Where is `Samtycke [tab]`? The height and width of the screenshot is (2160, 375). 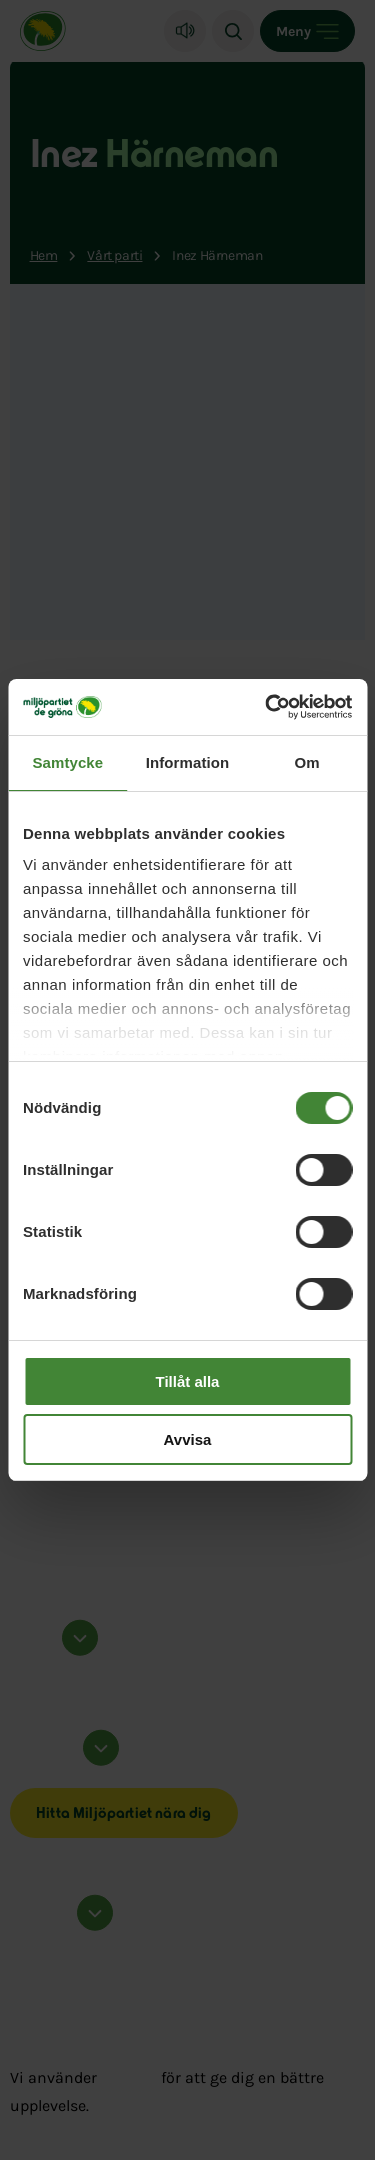 Samtycke [tab] is located at coordinates (67, 762).